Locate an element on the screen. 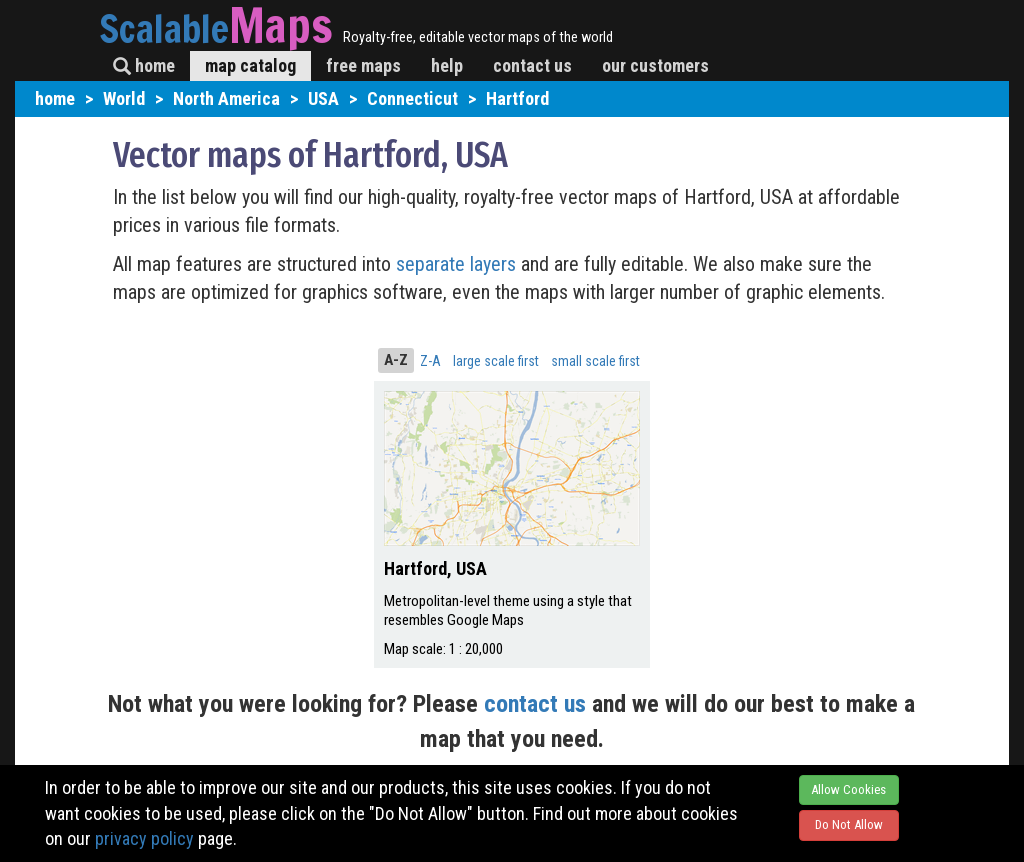 The width and height of the screenshot is (1024, 862). Hartford is located at coordinates (517, 98).